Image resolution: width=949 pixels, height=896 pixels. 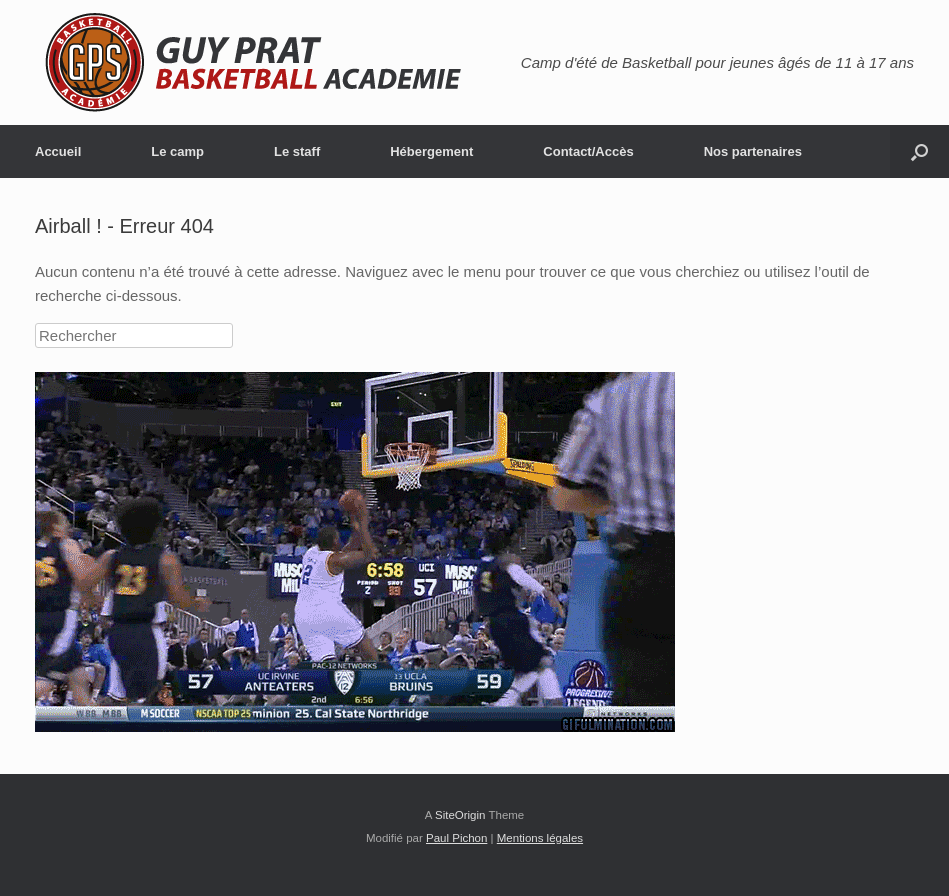 What do you see at coordinates (540, 838) in the screenshot?
I see `Mentions légales` at bounding box center [540, 838].